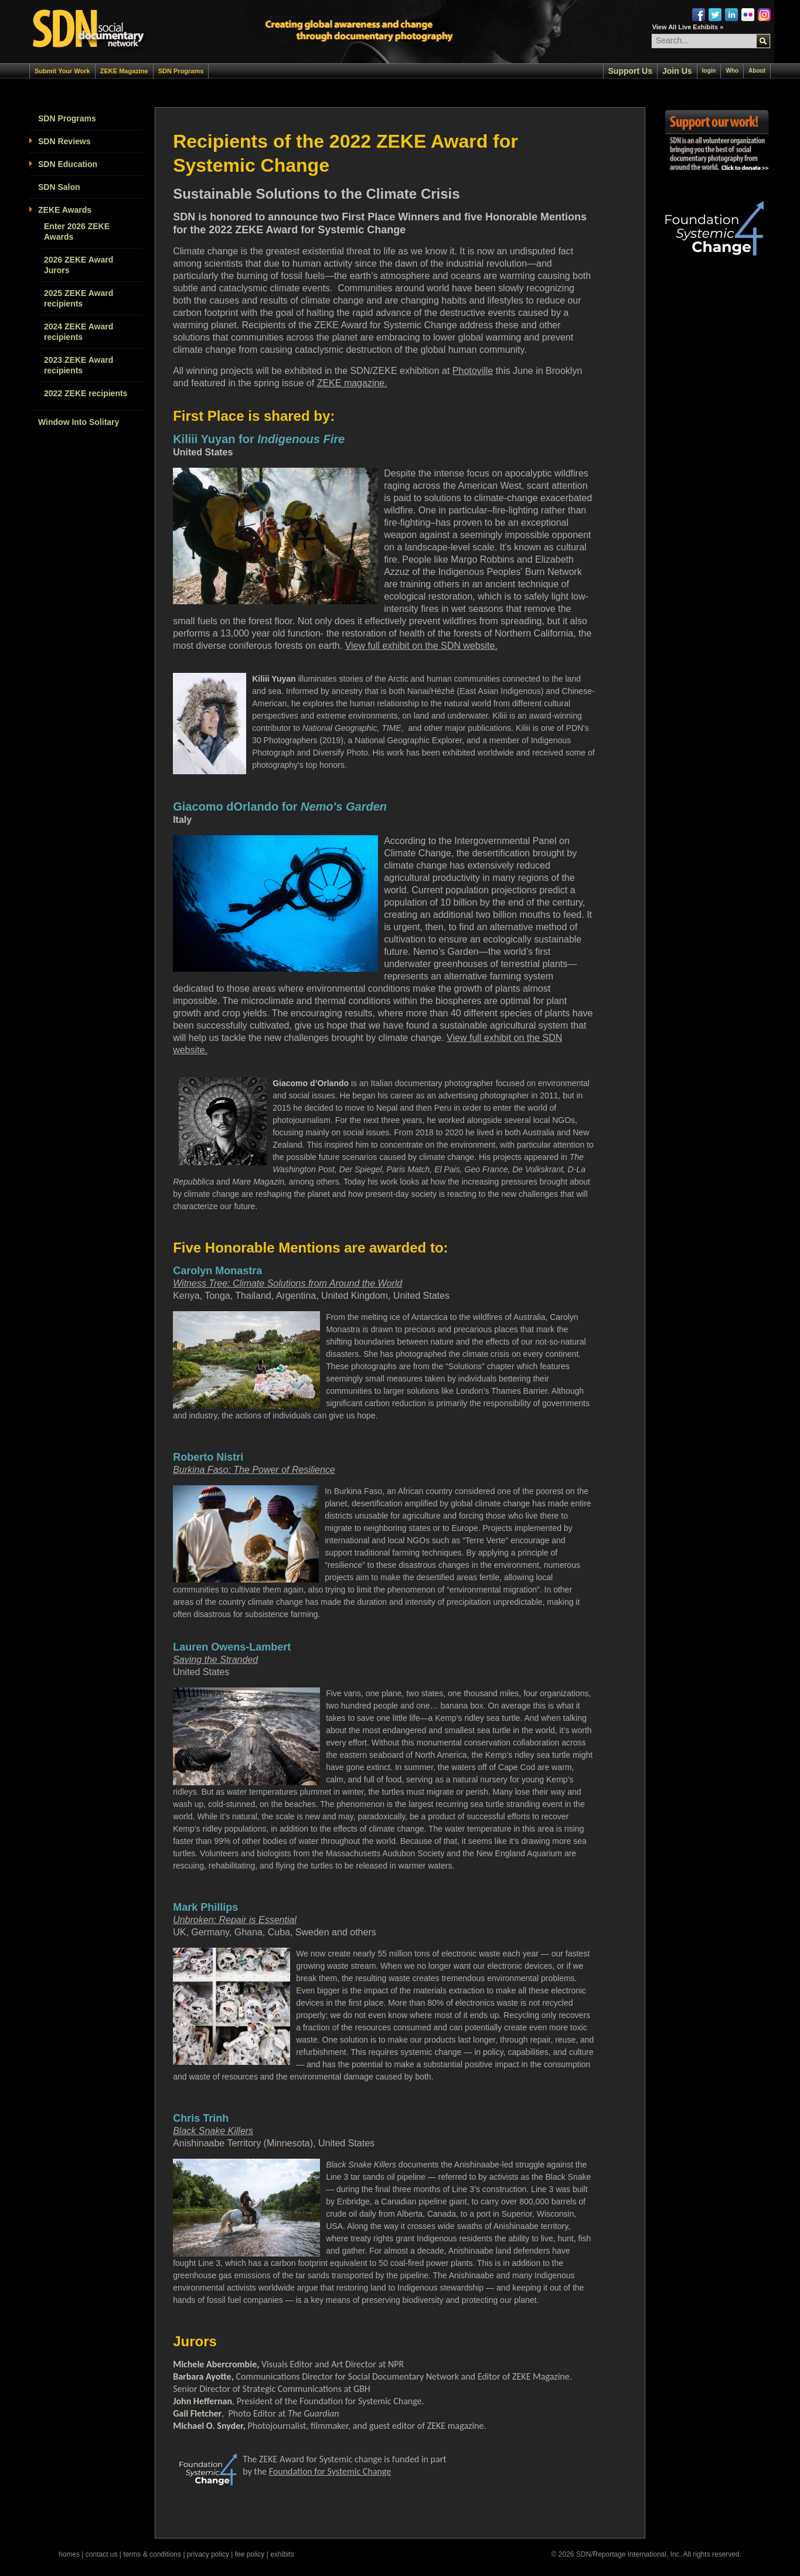 The height and width of the screenshot is (2576, 800). Describe the element at coordinates (78, 265) in the screenshot. I see `2026 ZEKE Award Jurors` at that location.